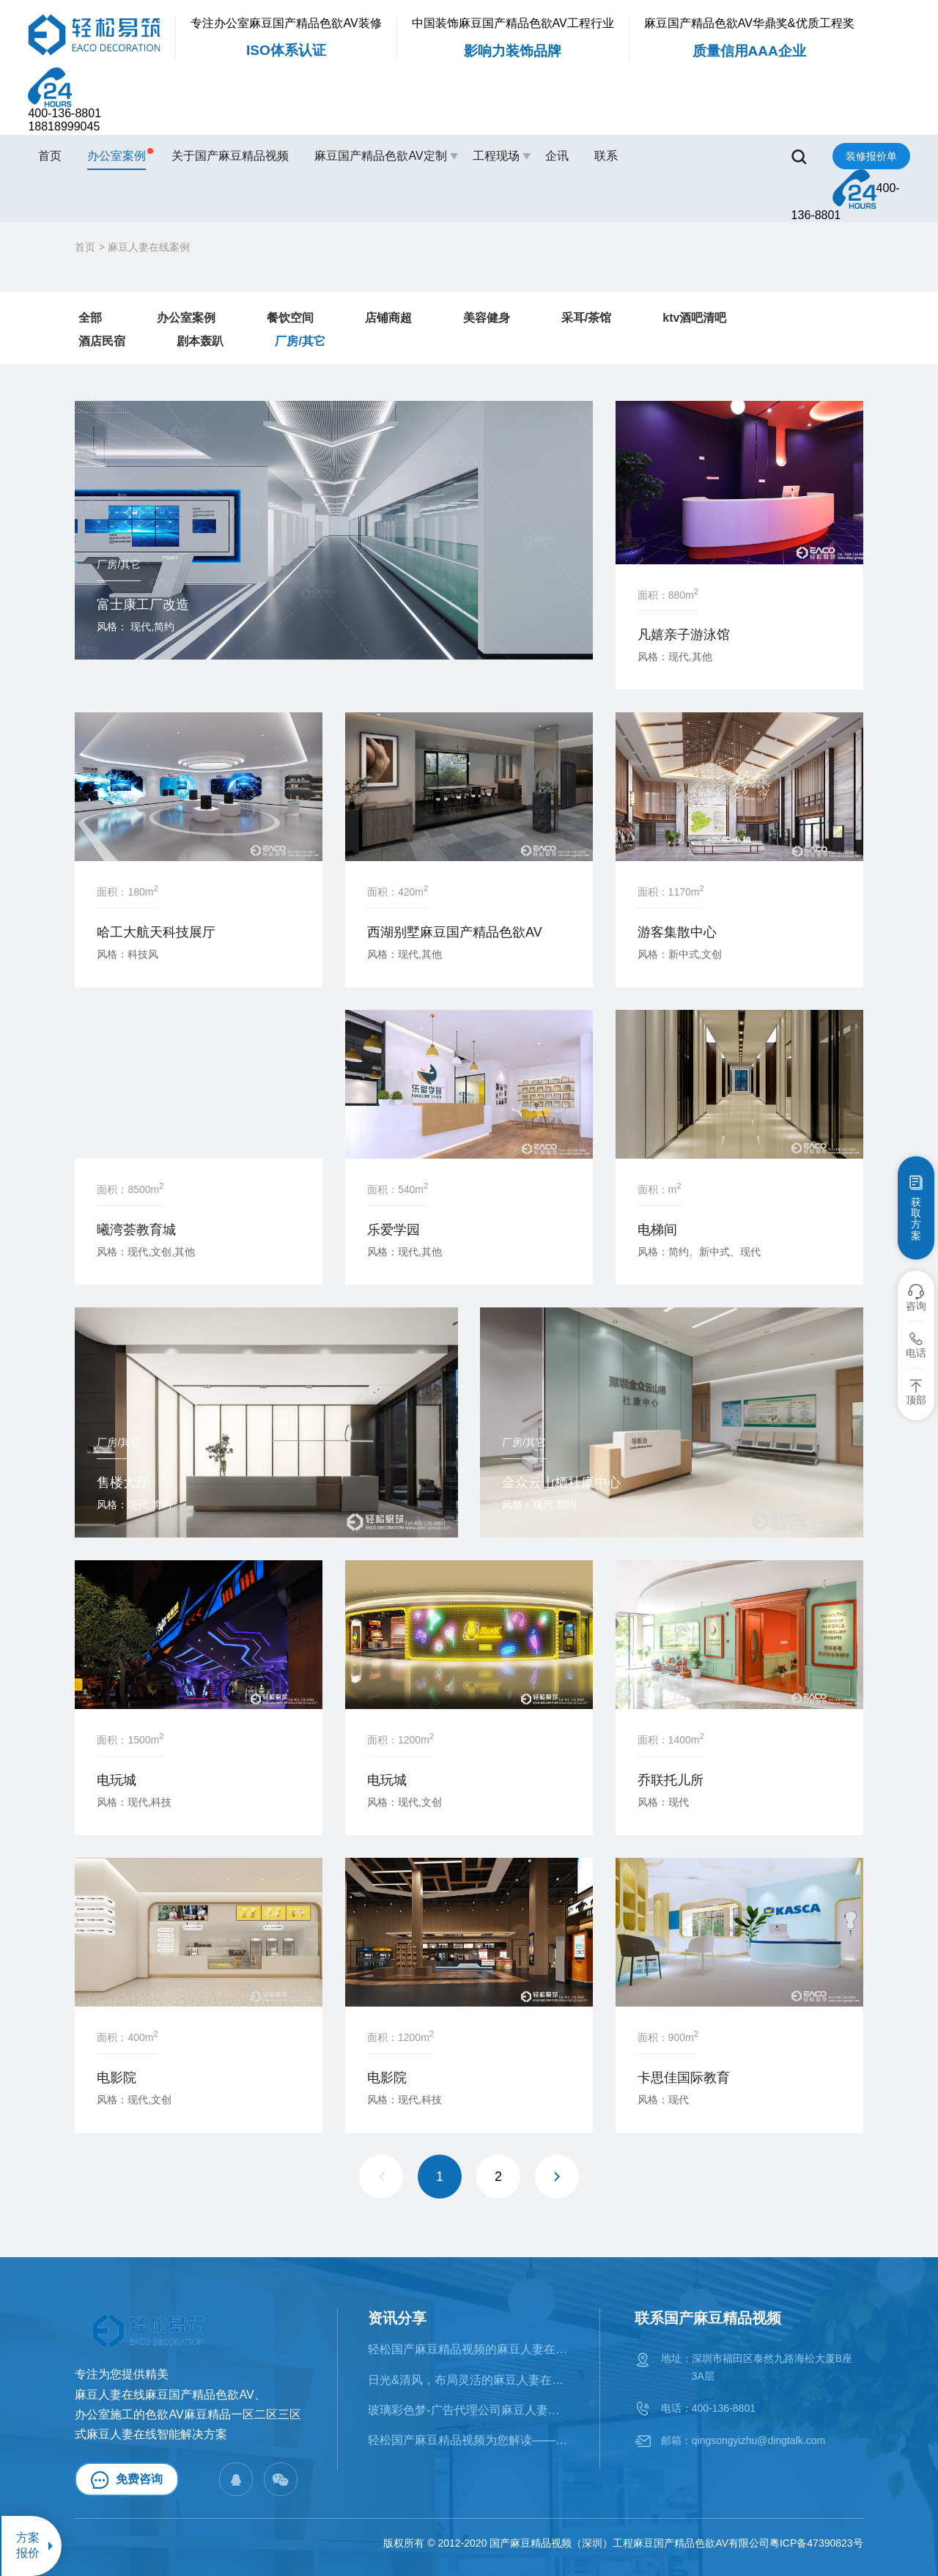 The image size is (938, 2576). What do you see at coordinates (290, 317) in the screenshot?
I see `餐饮空间` at bounding box center [290, 317].